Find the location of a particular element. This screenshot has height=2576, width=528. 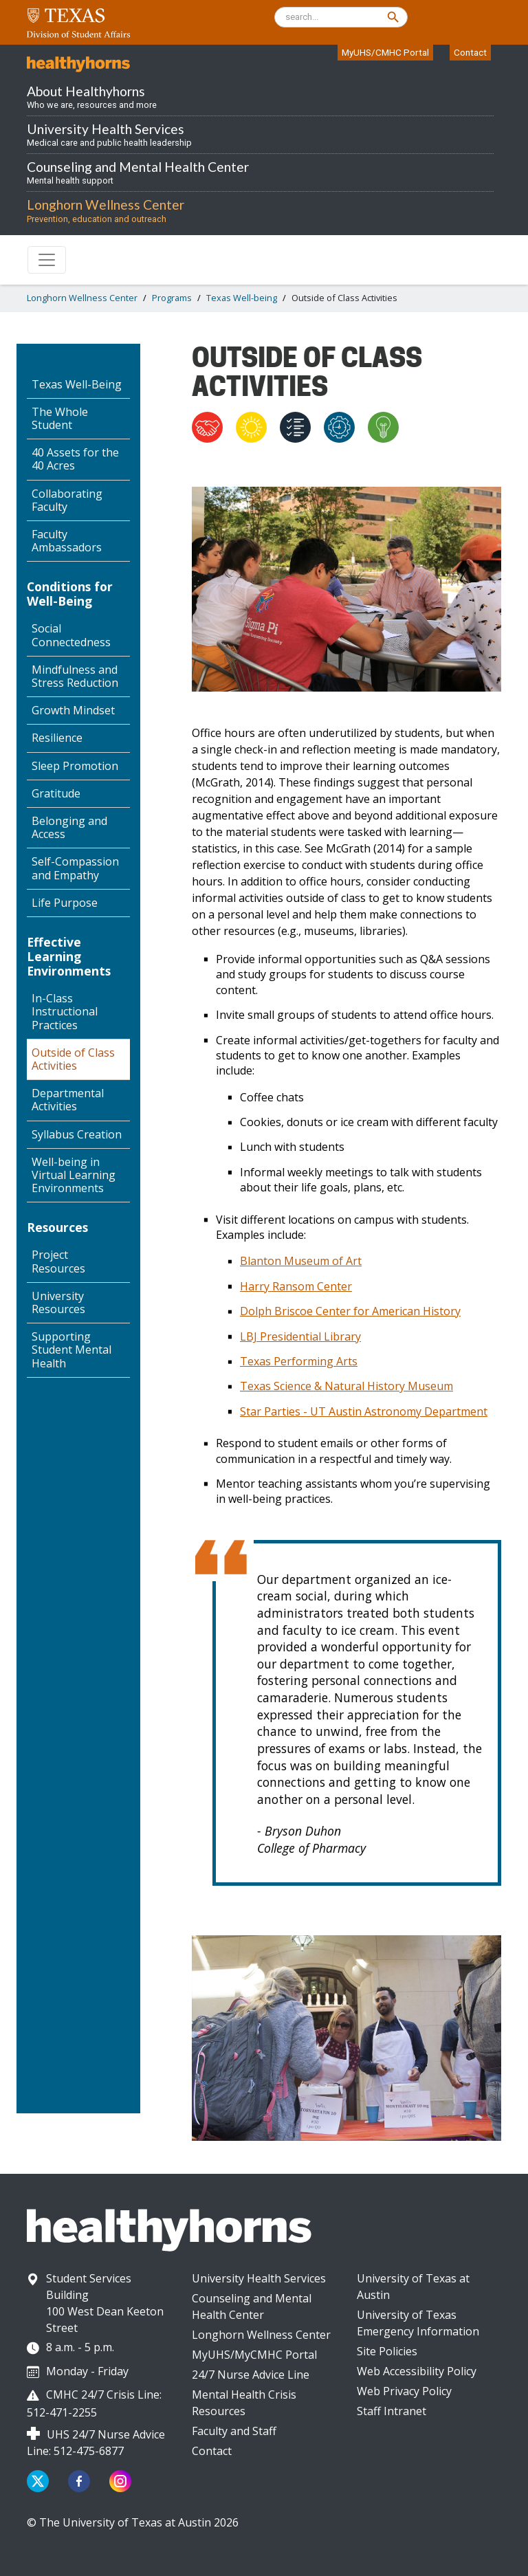

Well-being in Virtual Learning Environments is located at coordinates (74, 1175).